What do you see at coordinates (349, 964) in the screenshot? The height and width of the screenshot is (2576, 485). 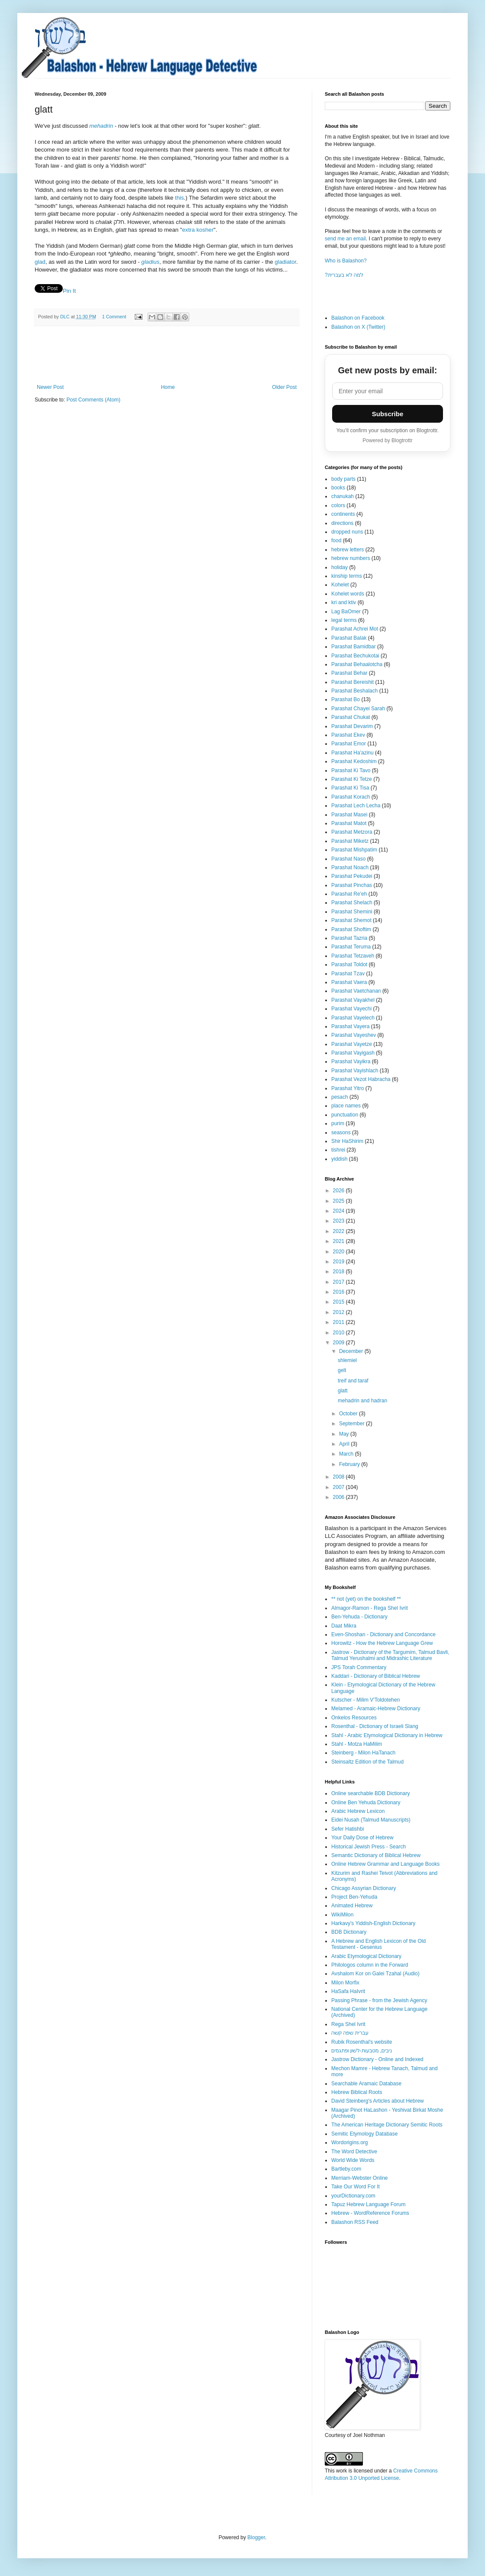 I see `Parashat Toldot` at bounding box center [349, 964].